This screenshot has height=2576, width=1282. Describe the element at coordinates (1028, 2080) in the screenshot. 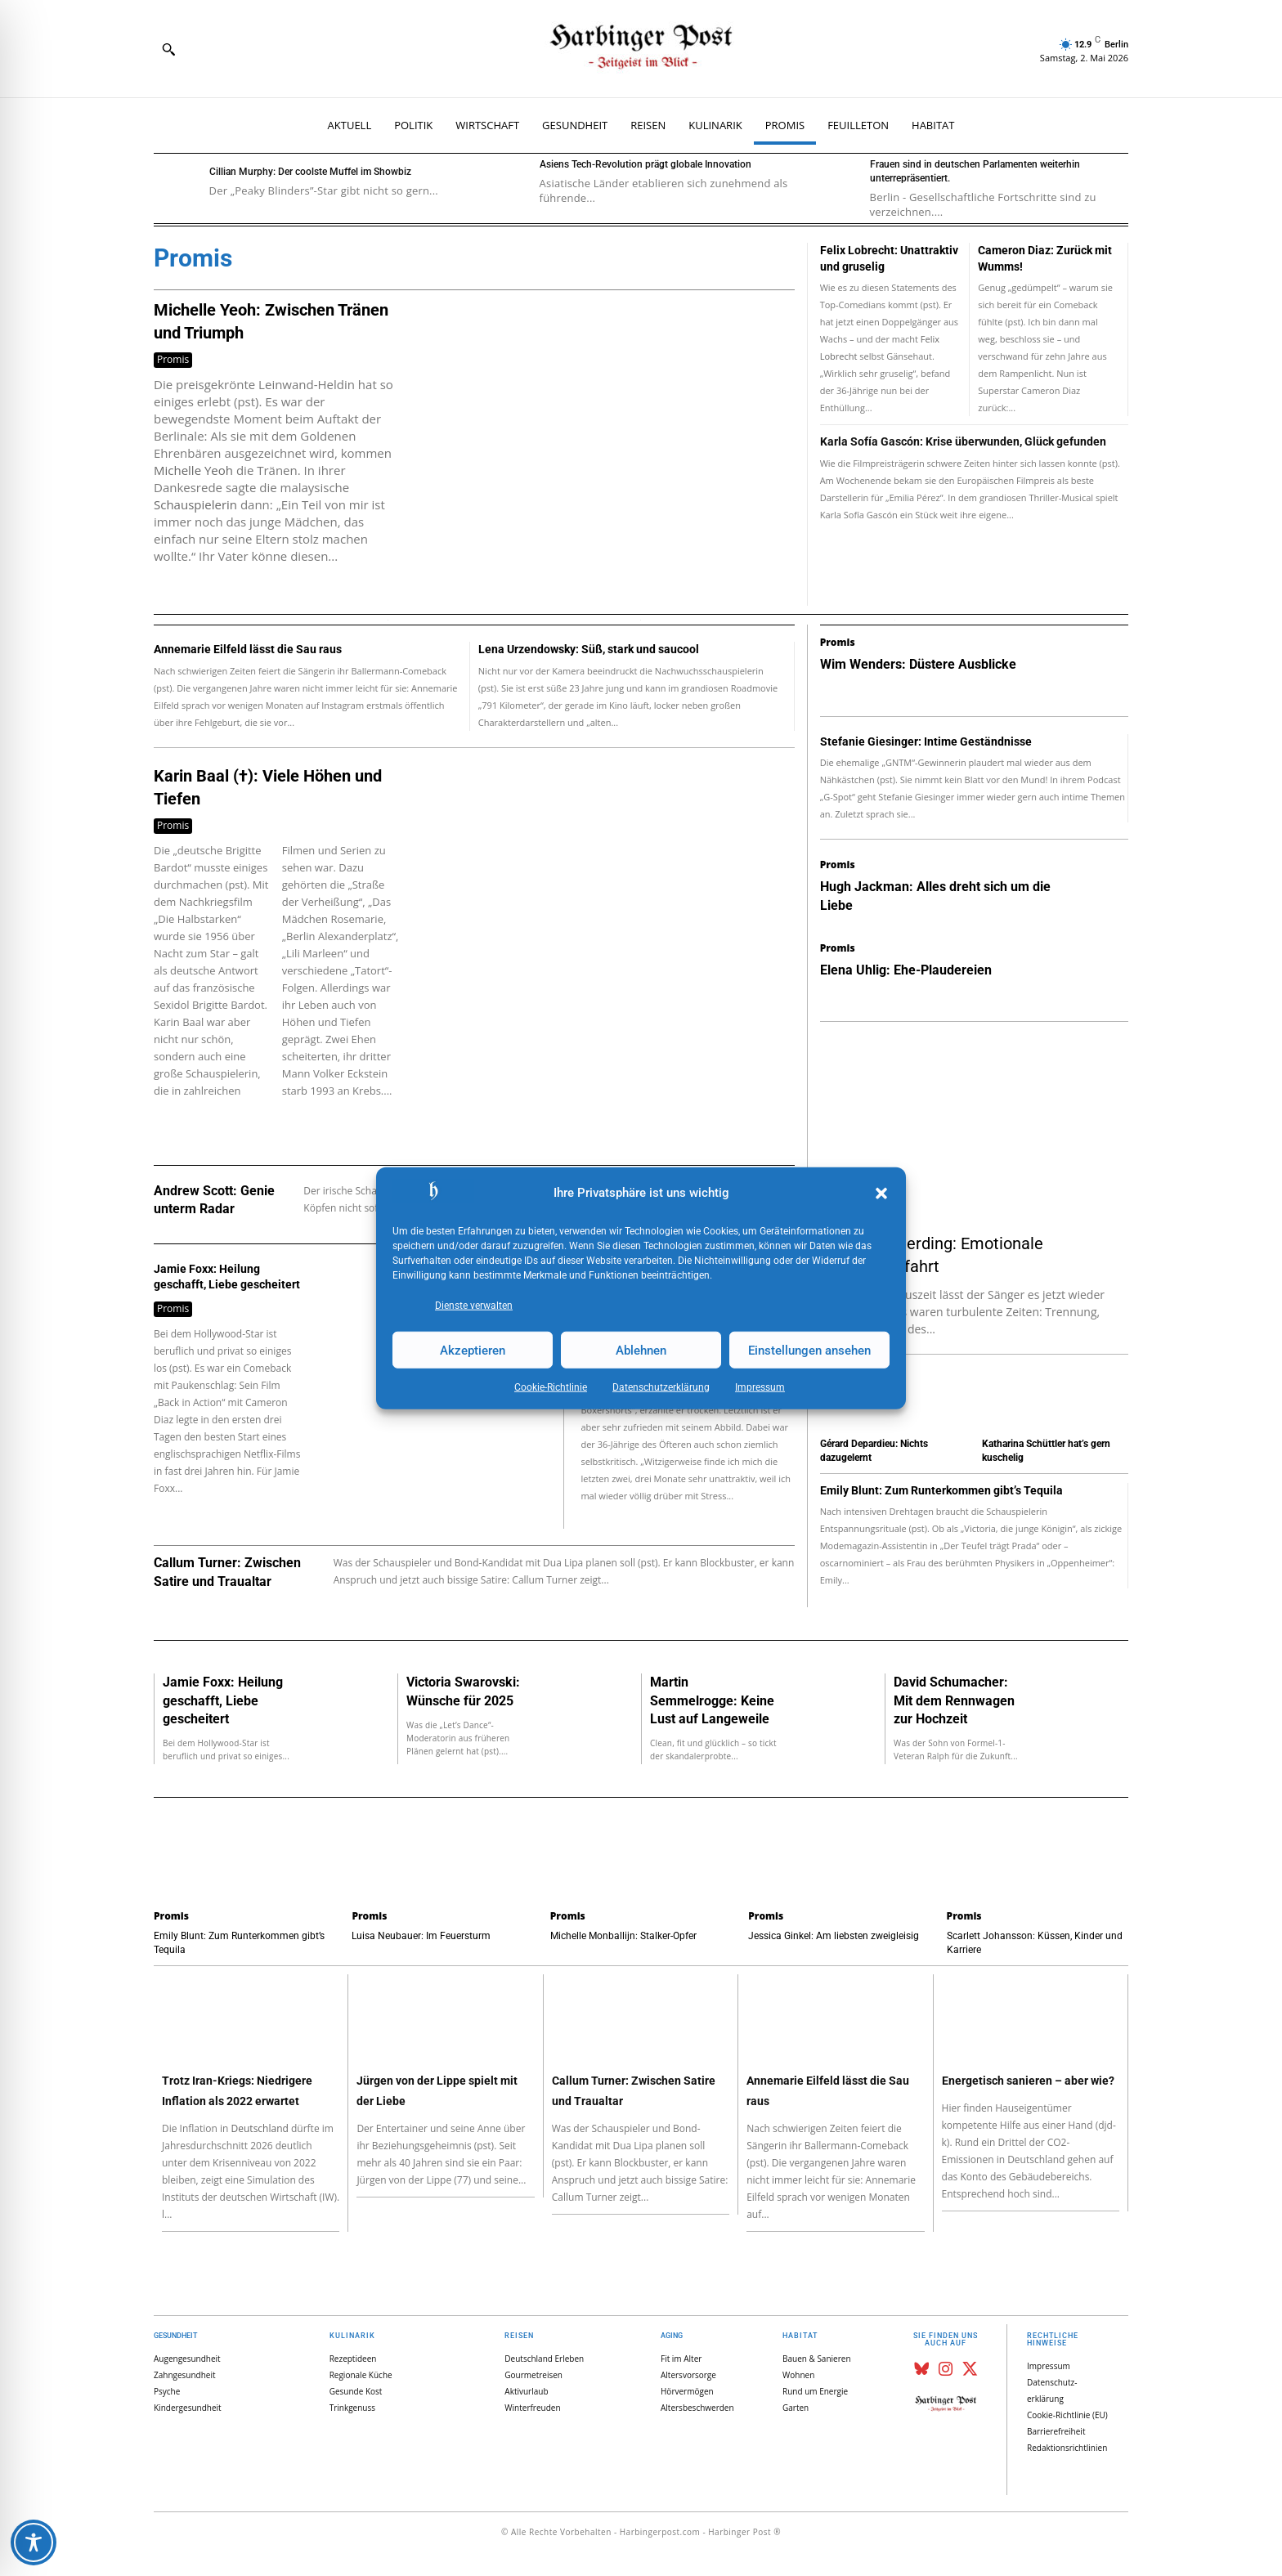

I see `Energetisch sanieren – aber wie?` at that location.